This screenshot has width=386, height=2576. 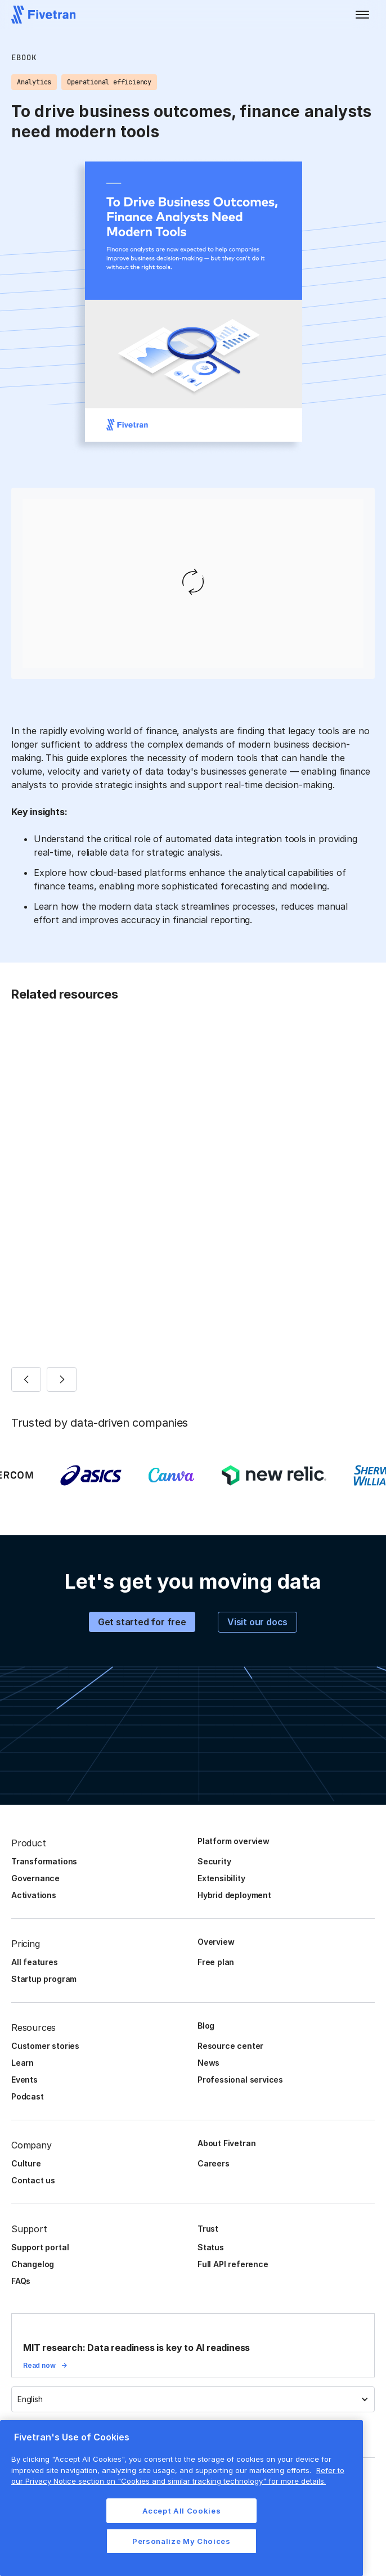 I want to click on About Fivetran, so click(x=226, y=2143).